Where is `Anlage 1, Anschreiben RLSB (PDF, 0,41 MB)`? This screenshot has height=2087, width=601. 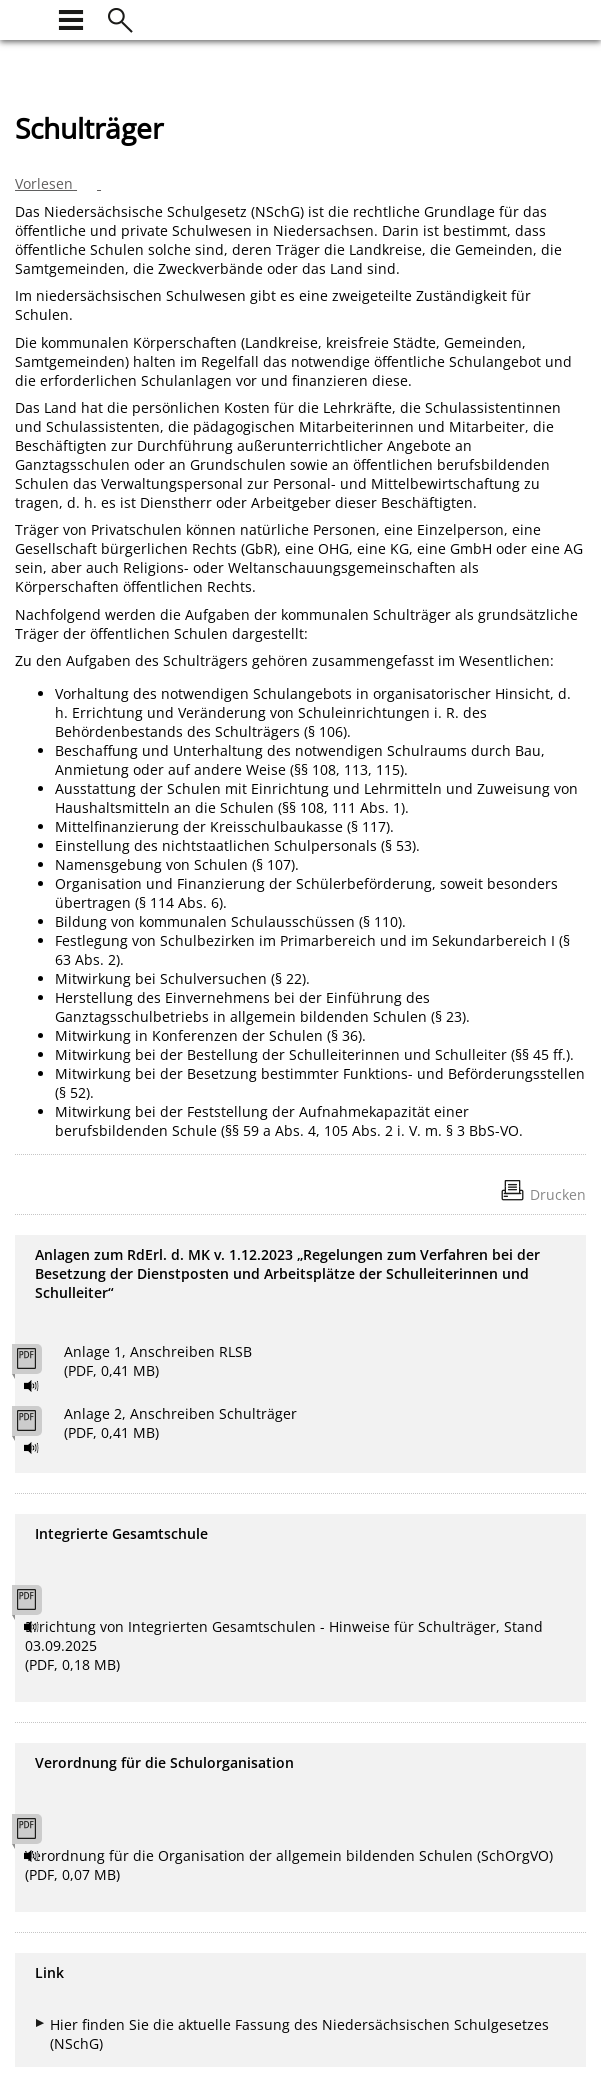
Anlage 1, Anschreiben RLSB (PDF, 0,41 MB) is located at coordinates (158, 1361).